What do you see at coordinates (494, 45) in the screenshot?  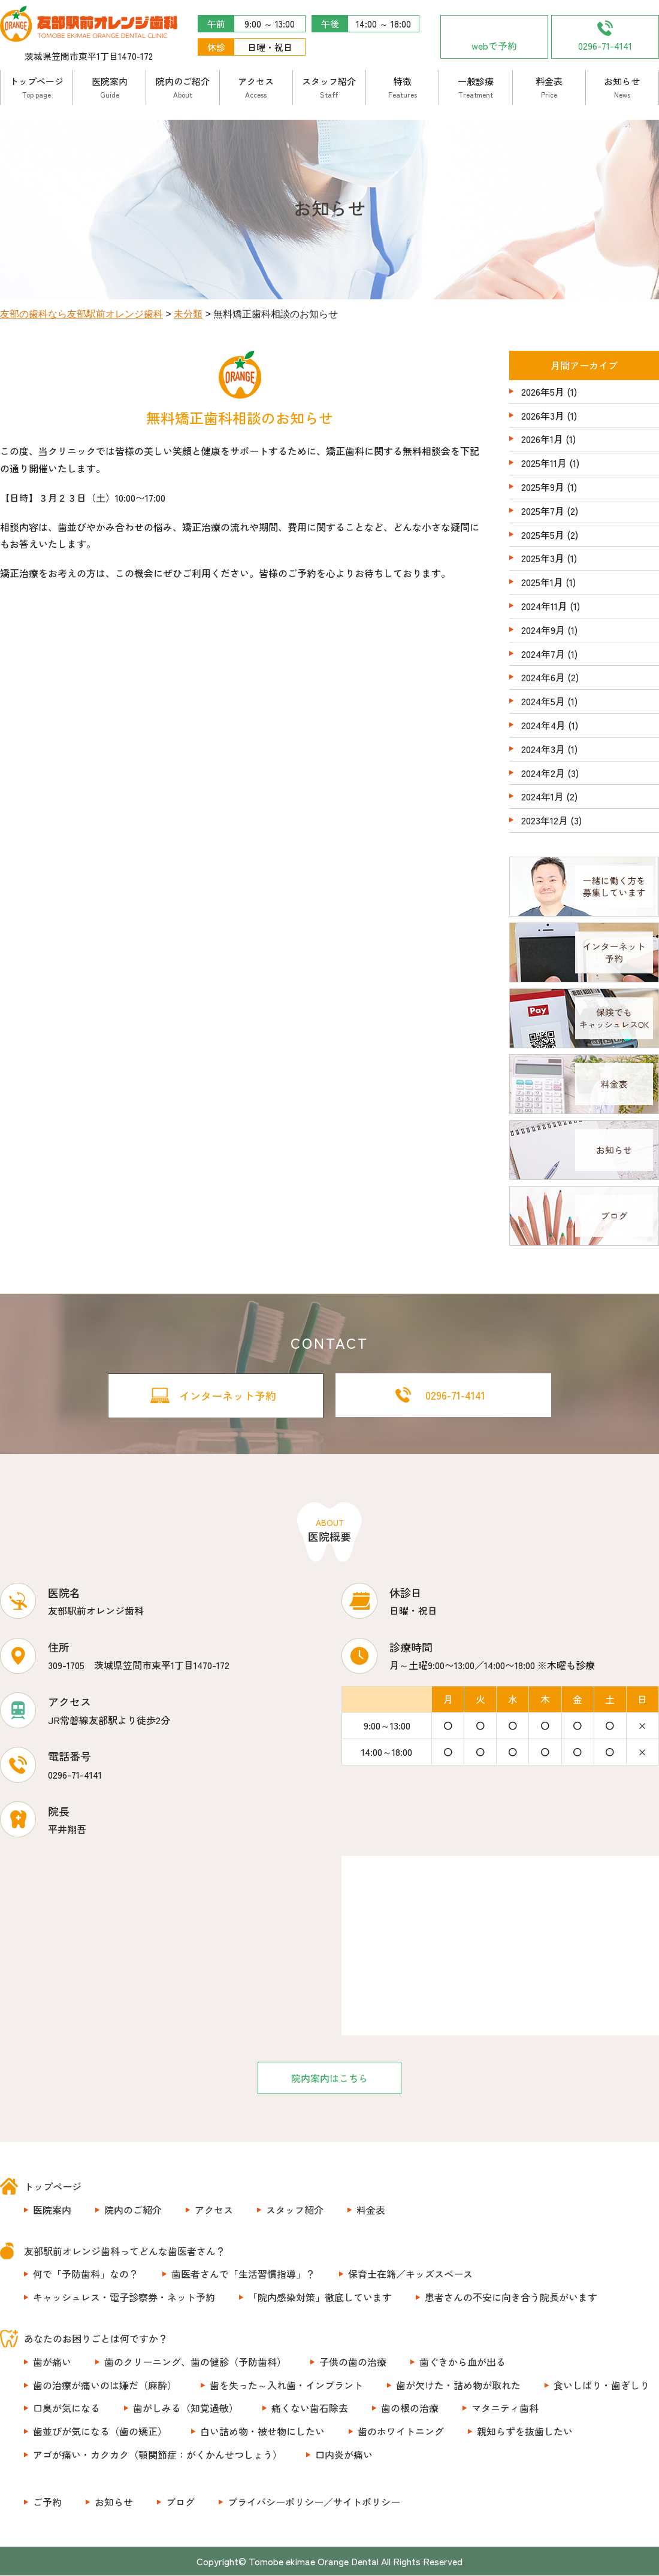 I see `webで予約` at bounding box center [494, 45].